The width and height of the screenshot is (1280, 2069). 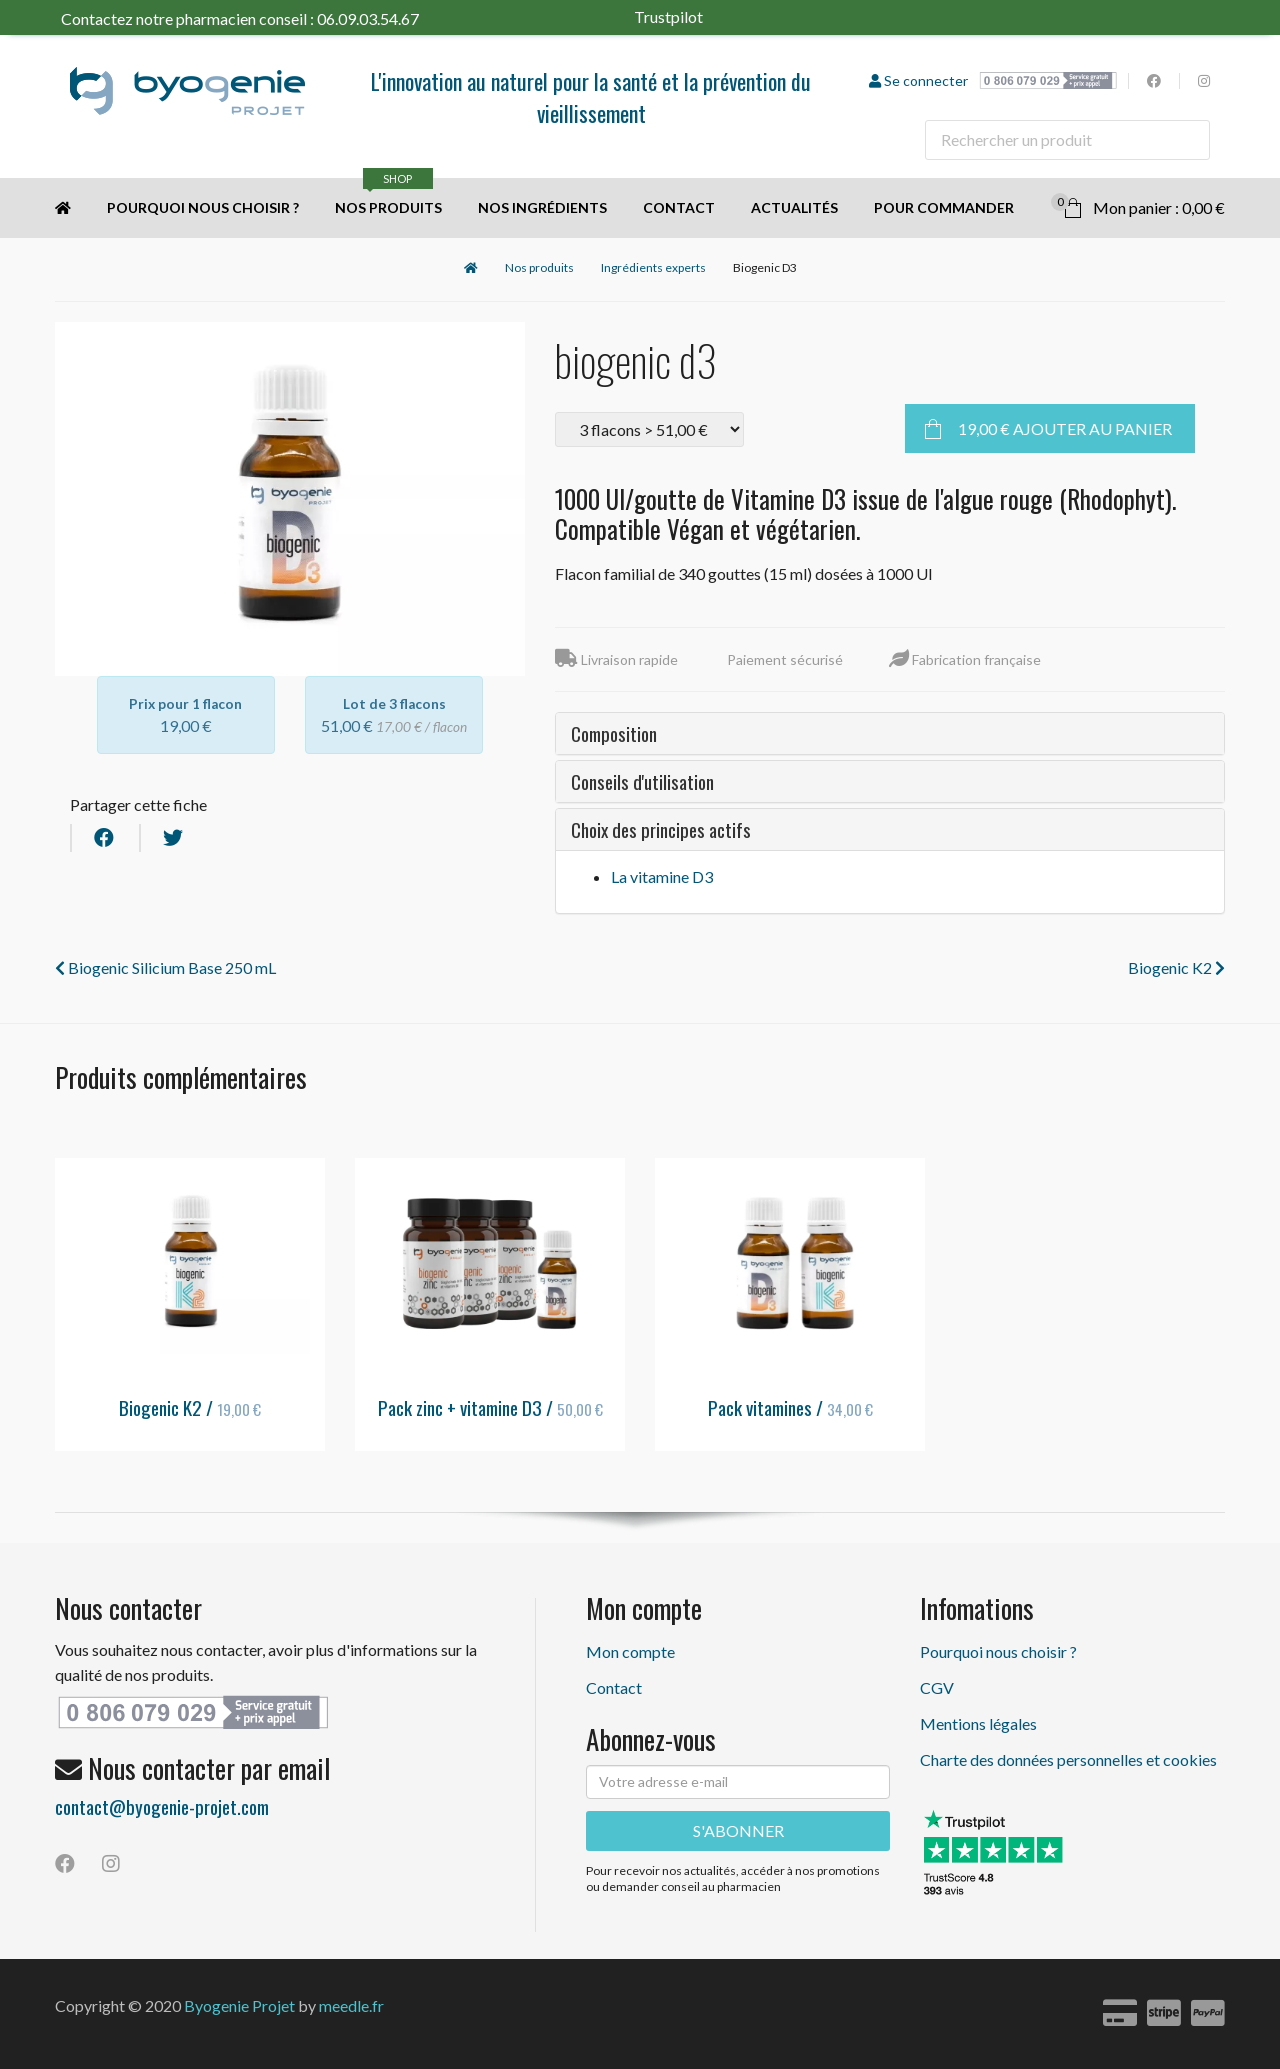 What do you see at coordinates (368, 18) in the screenshot?
I see `06.09.03.54.67` at bounding box center [368, 18].